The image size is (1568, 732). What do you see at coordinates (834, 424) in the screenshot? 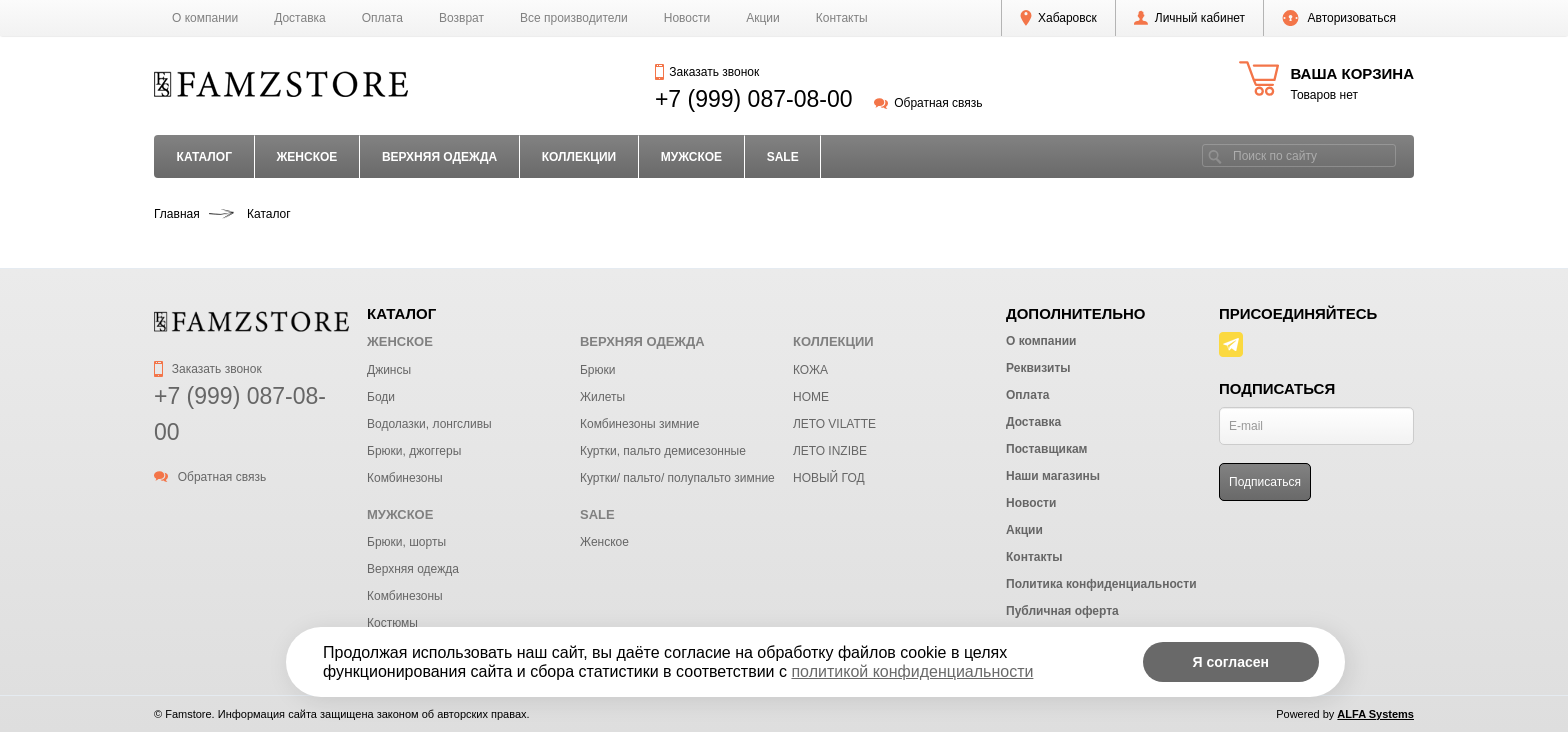
I see `ЛЕТО VILATTE` at bounding box center [834, 424].